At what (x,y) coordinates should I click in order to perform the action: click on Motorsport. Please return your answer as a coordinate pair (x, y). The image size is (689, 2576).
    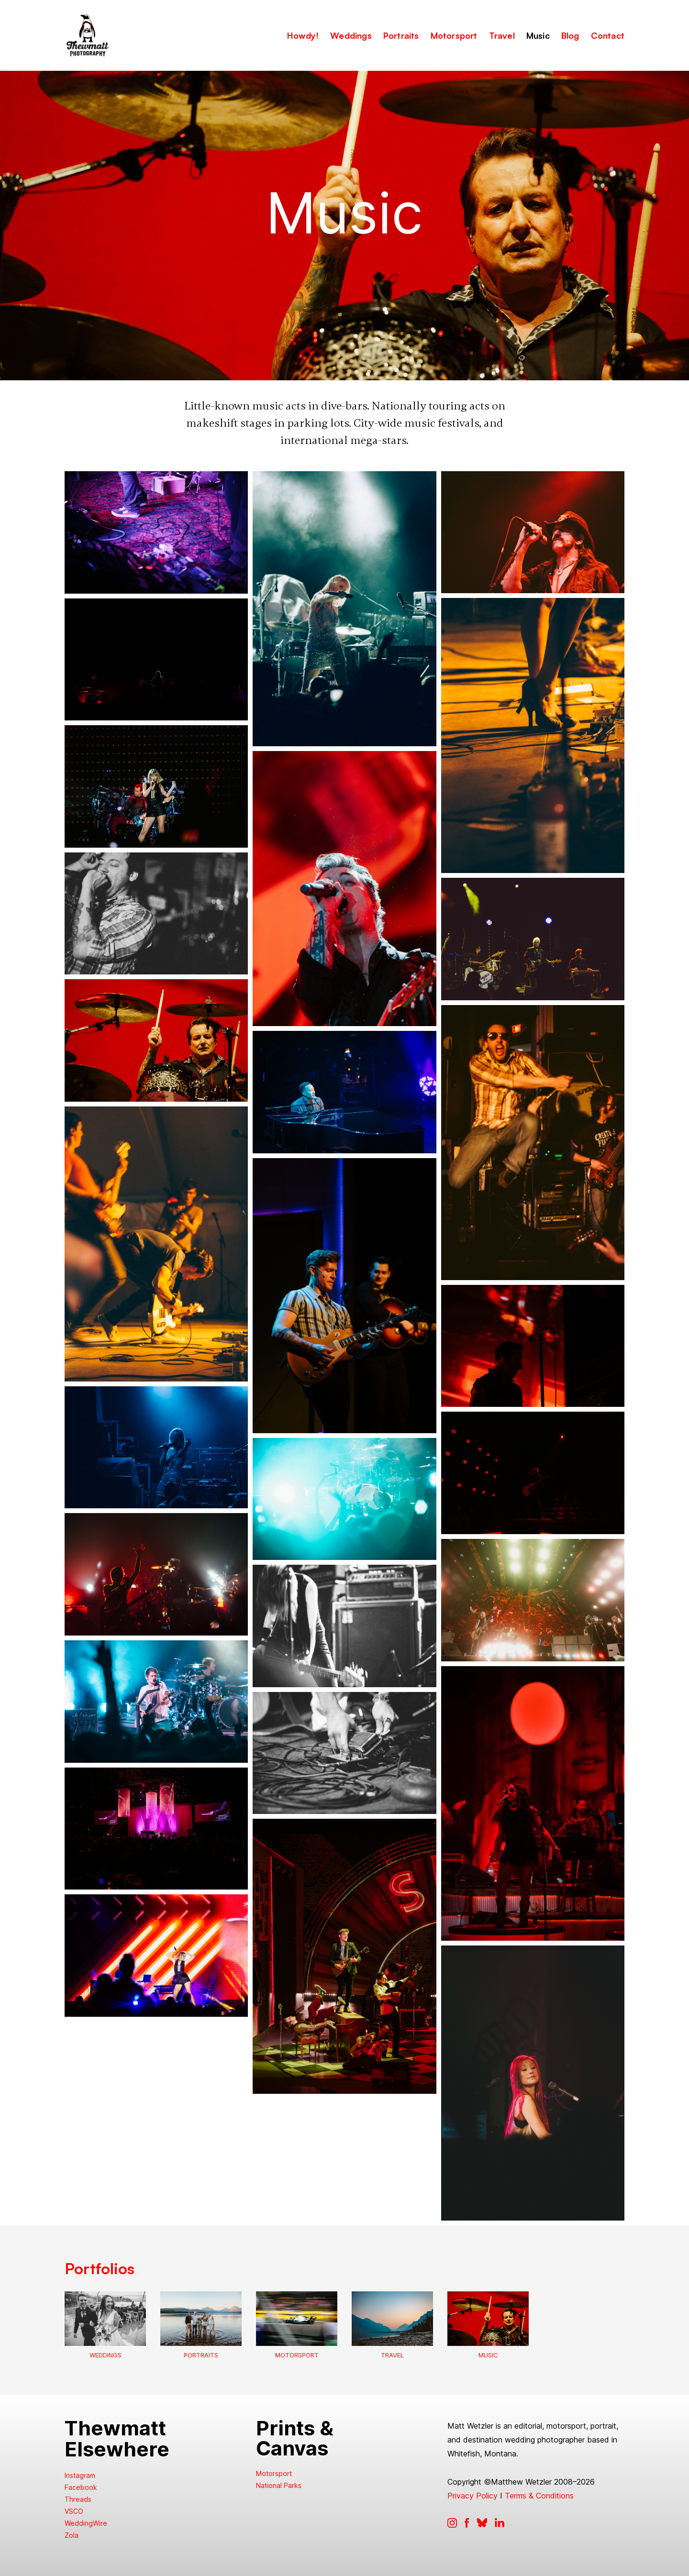
    Looking at the image, I should click on (297, 2355).